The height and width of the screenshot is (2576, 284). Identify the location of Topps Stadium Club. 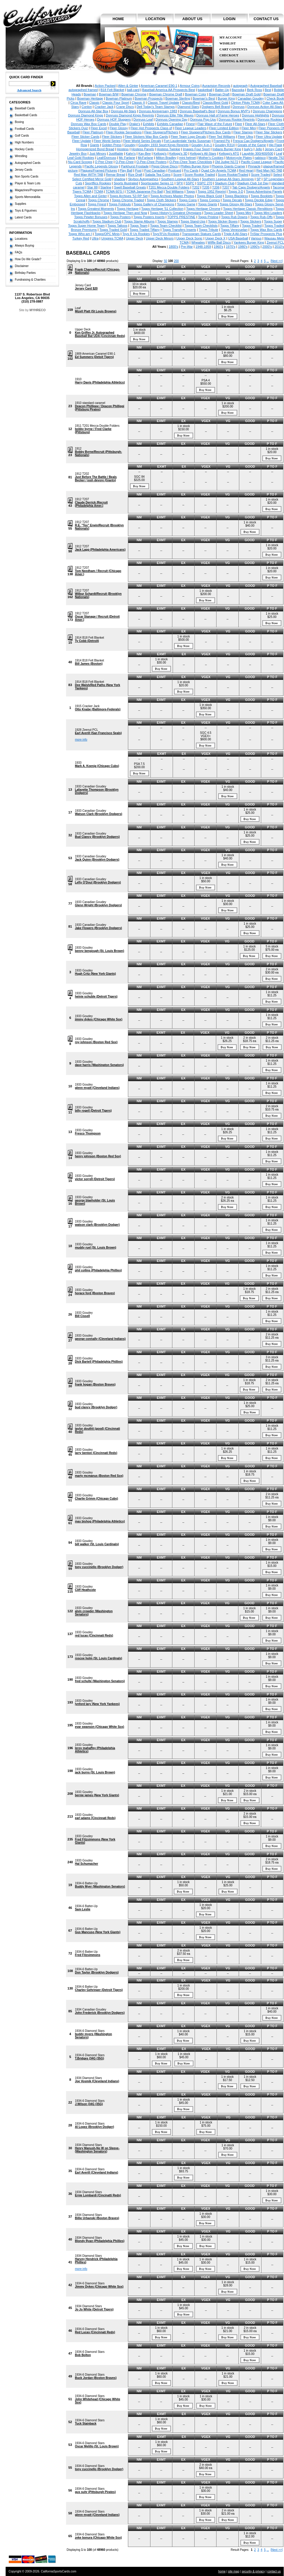
(106, 221).